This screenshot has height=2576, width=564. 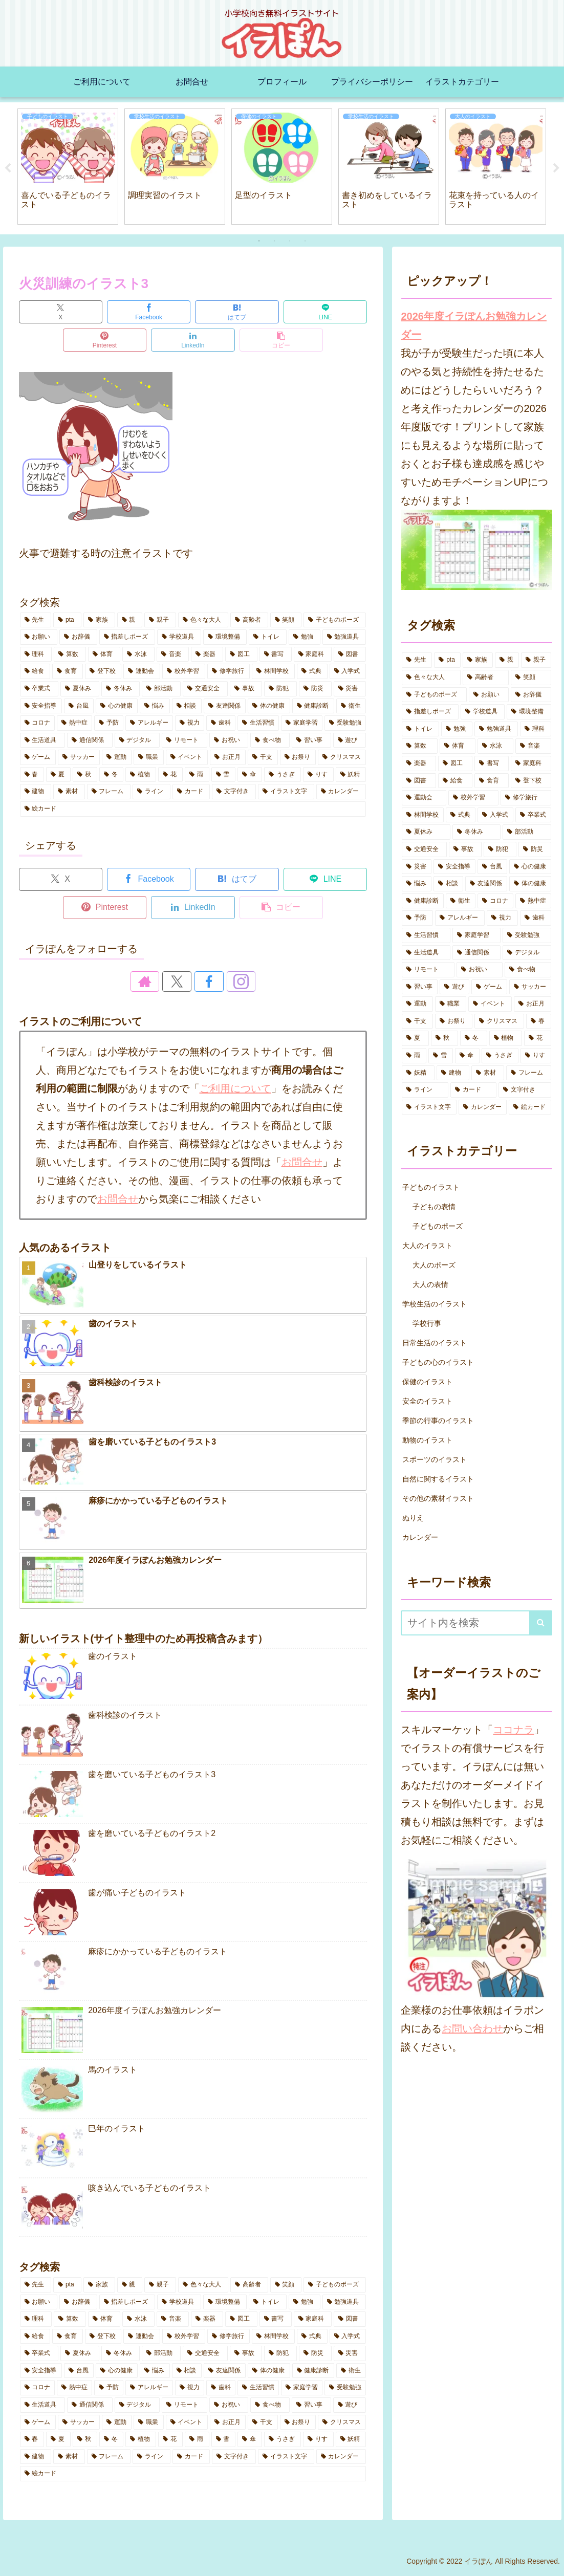 I want to click on お問い合わせ, so click(x=472, y=2028).